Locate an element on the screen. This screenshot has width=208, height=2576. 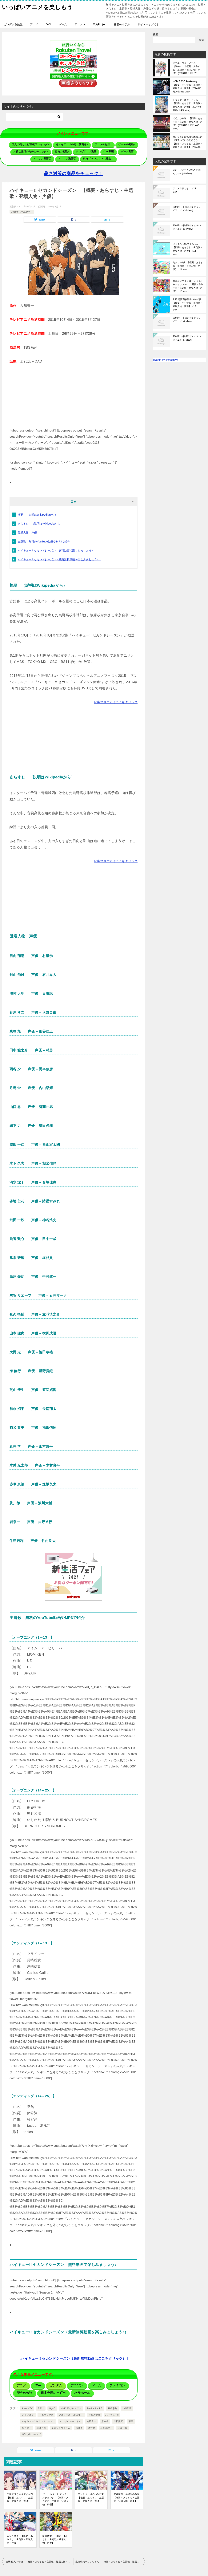
概要 （説明はWikipediaから） is located at coordinates (37, 514).